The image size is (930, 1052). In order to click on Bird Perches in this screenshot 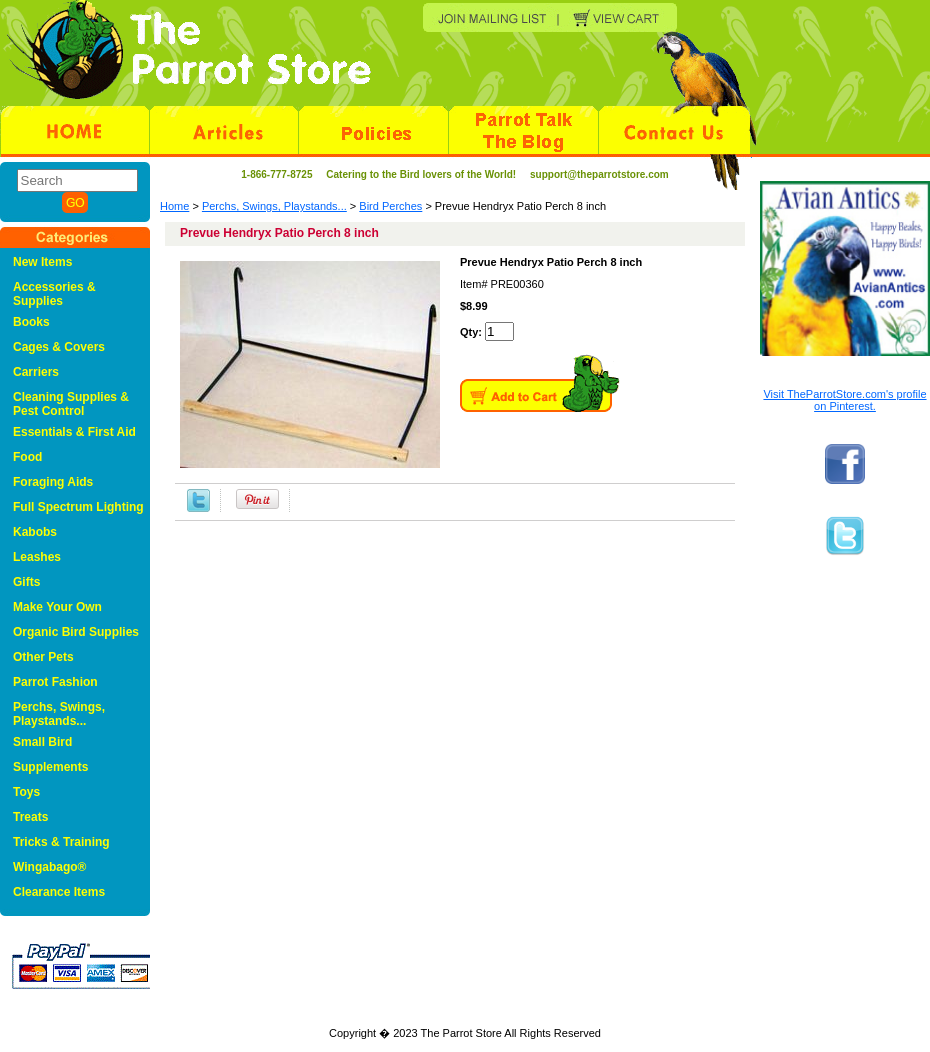, I will do `click(390, 206)`.